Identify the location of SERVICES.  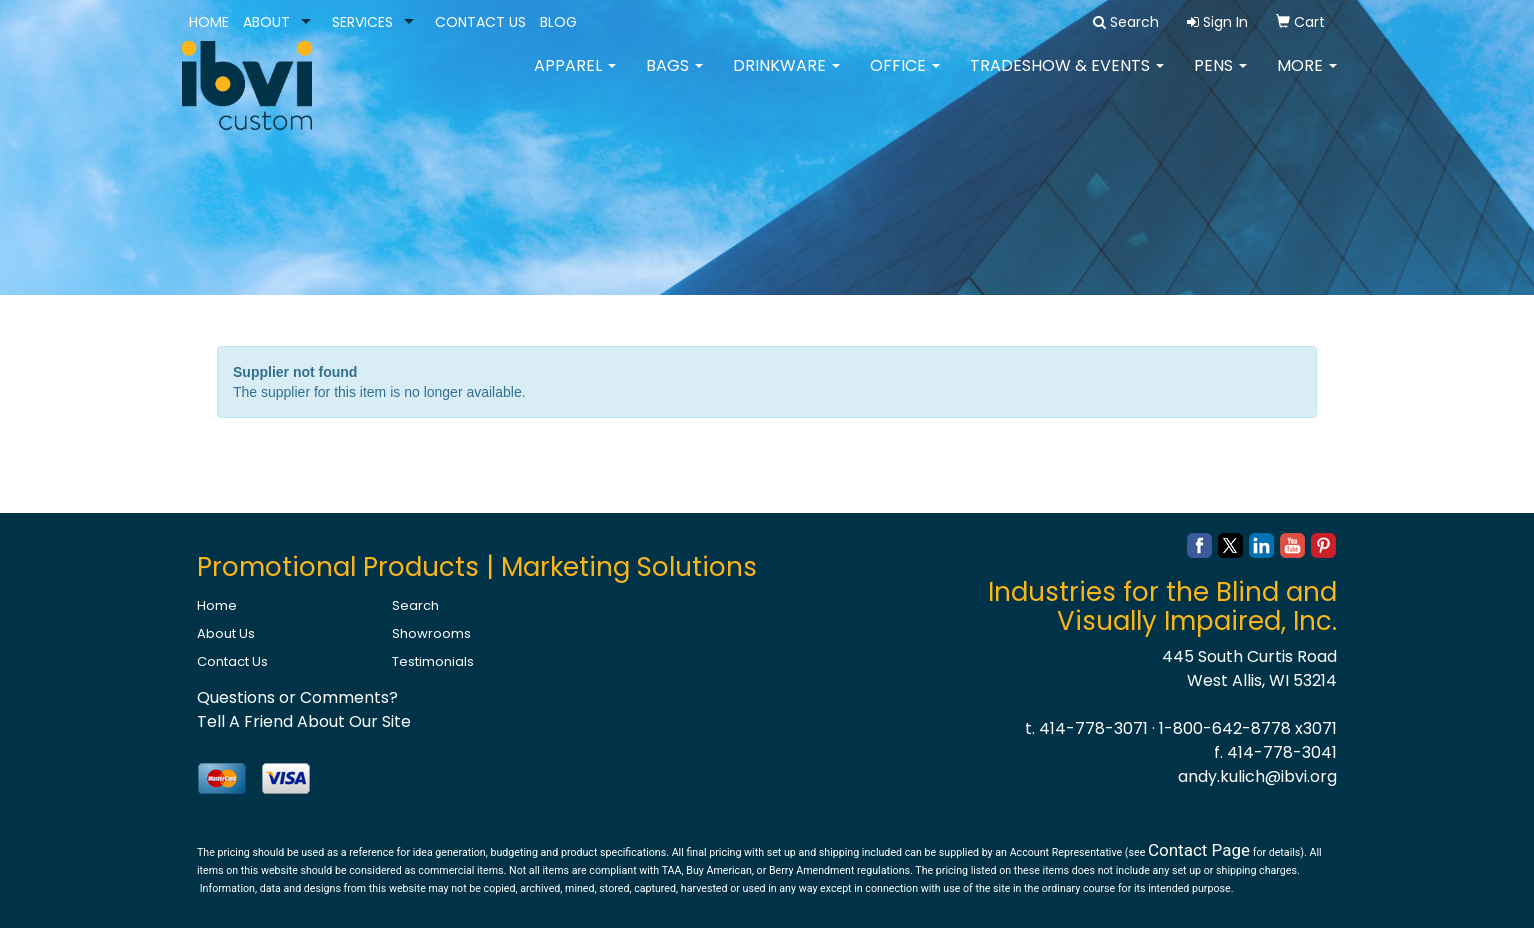
(362, 22).